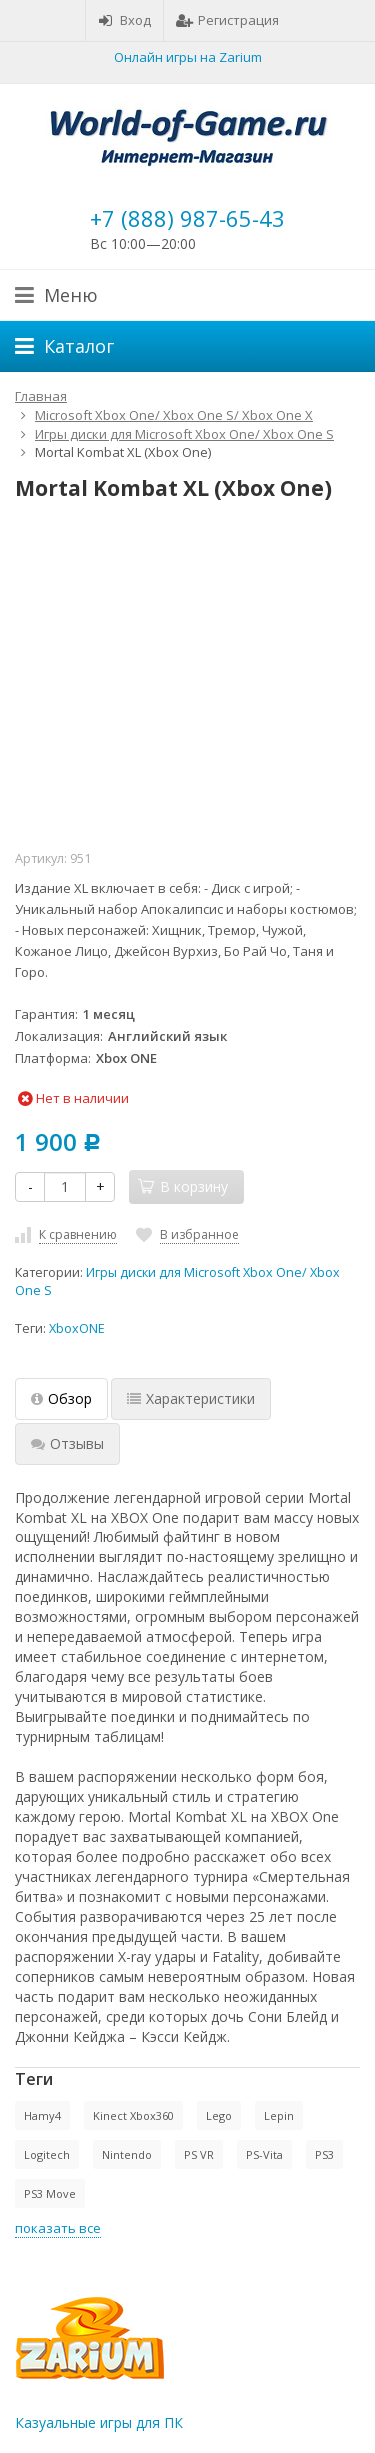 This screenshot has height=2453, width=375. What do you see at coordinates (133, 2115) in the screenshot?
I see `Kinect Xbox360` at bounding box center [133, 2115].